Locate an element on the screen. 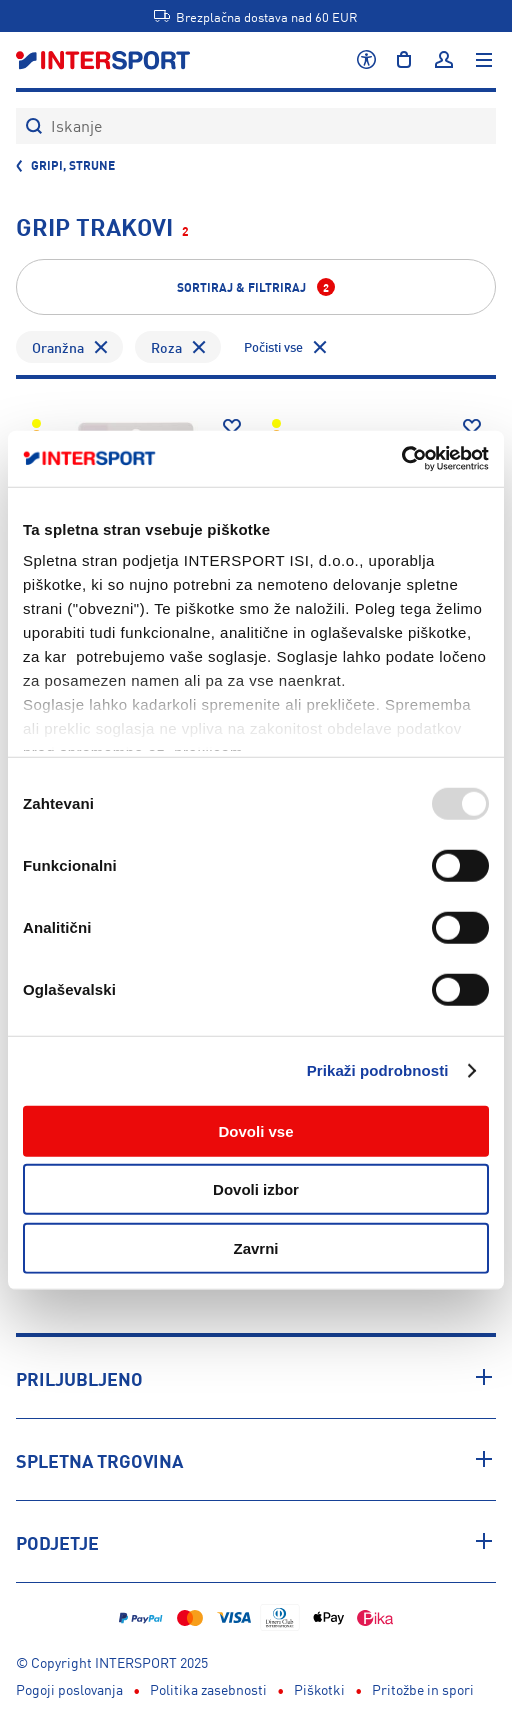  [Odstrani filter Barva - Roza] is located at coordinates (199, 347).